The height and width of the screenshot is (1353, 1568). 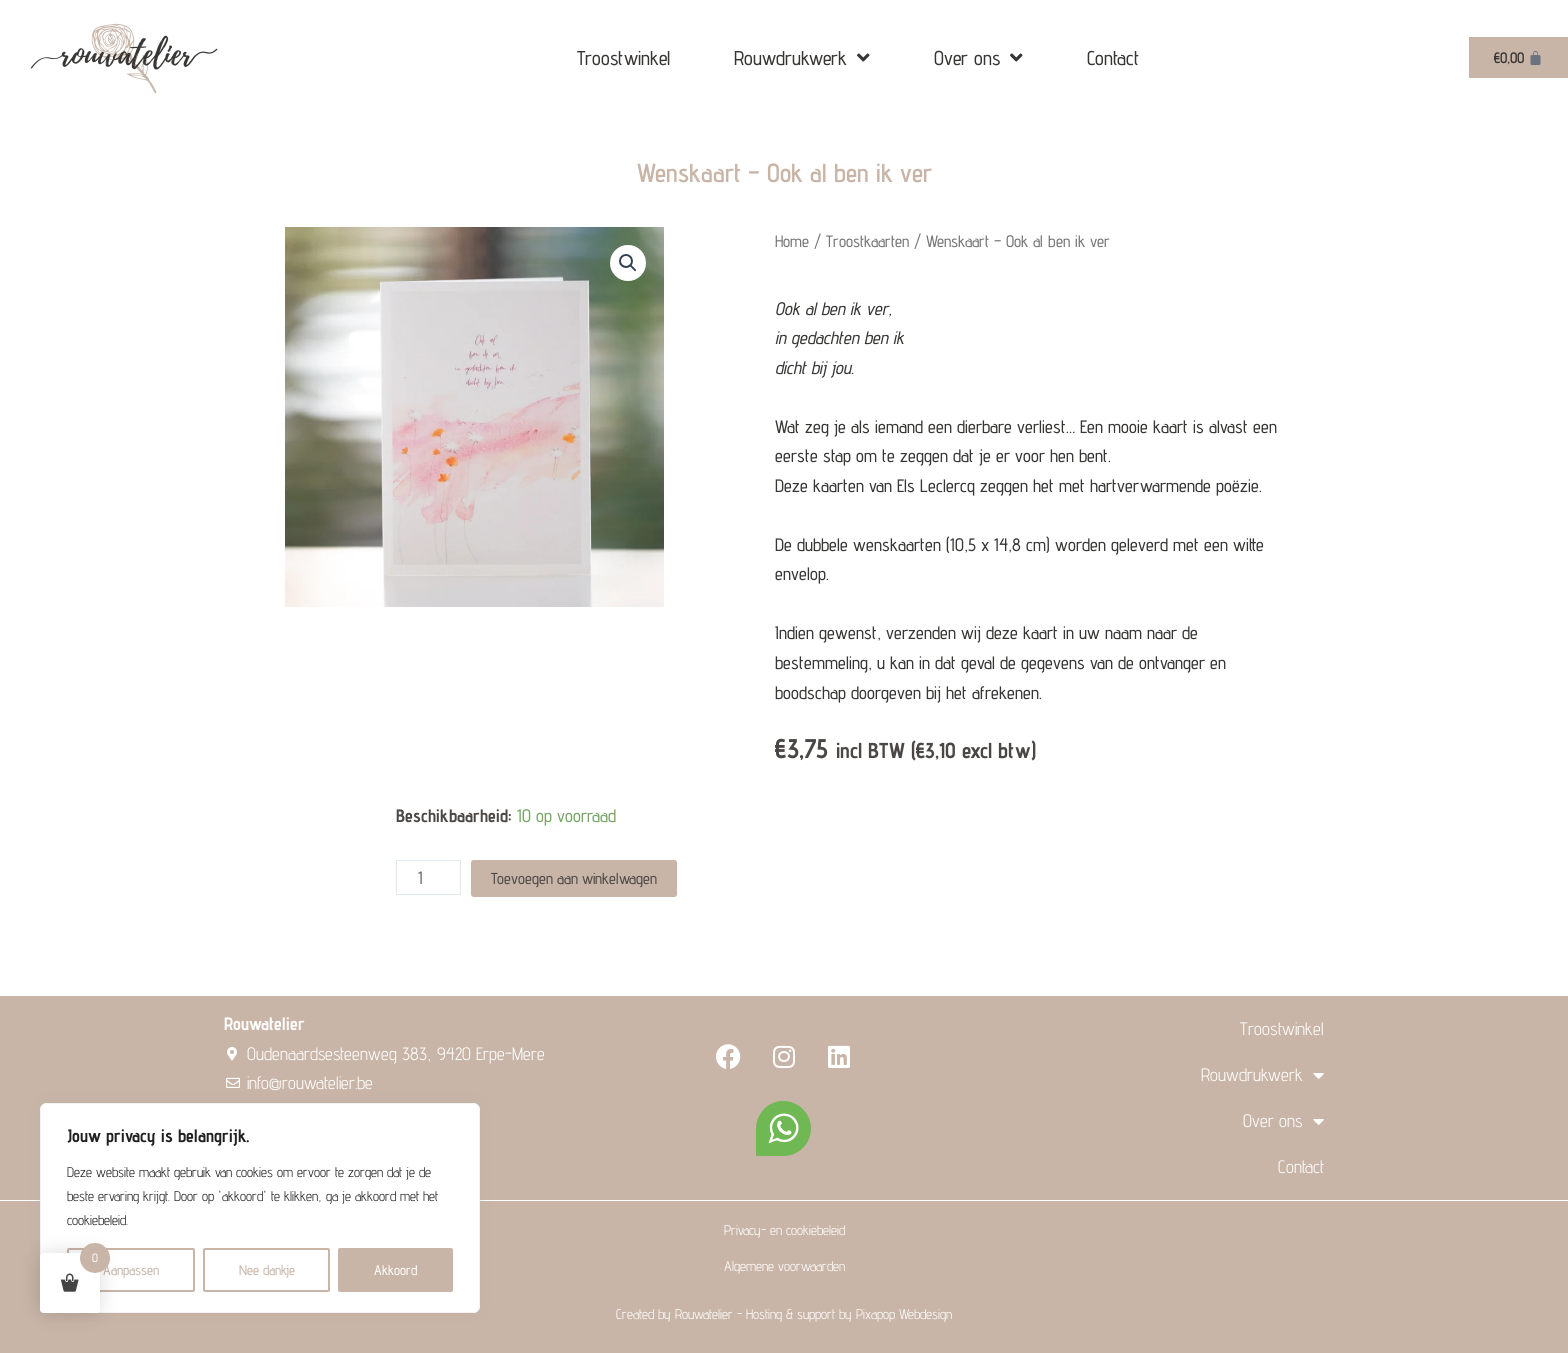 What do you see at coordinates (784, 1230) in the screenshot?
I see `Privacy- en cookiebeleid` at bounding box center [784, 1230].